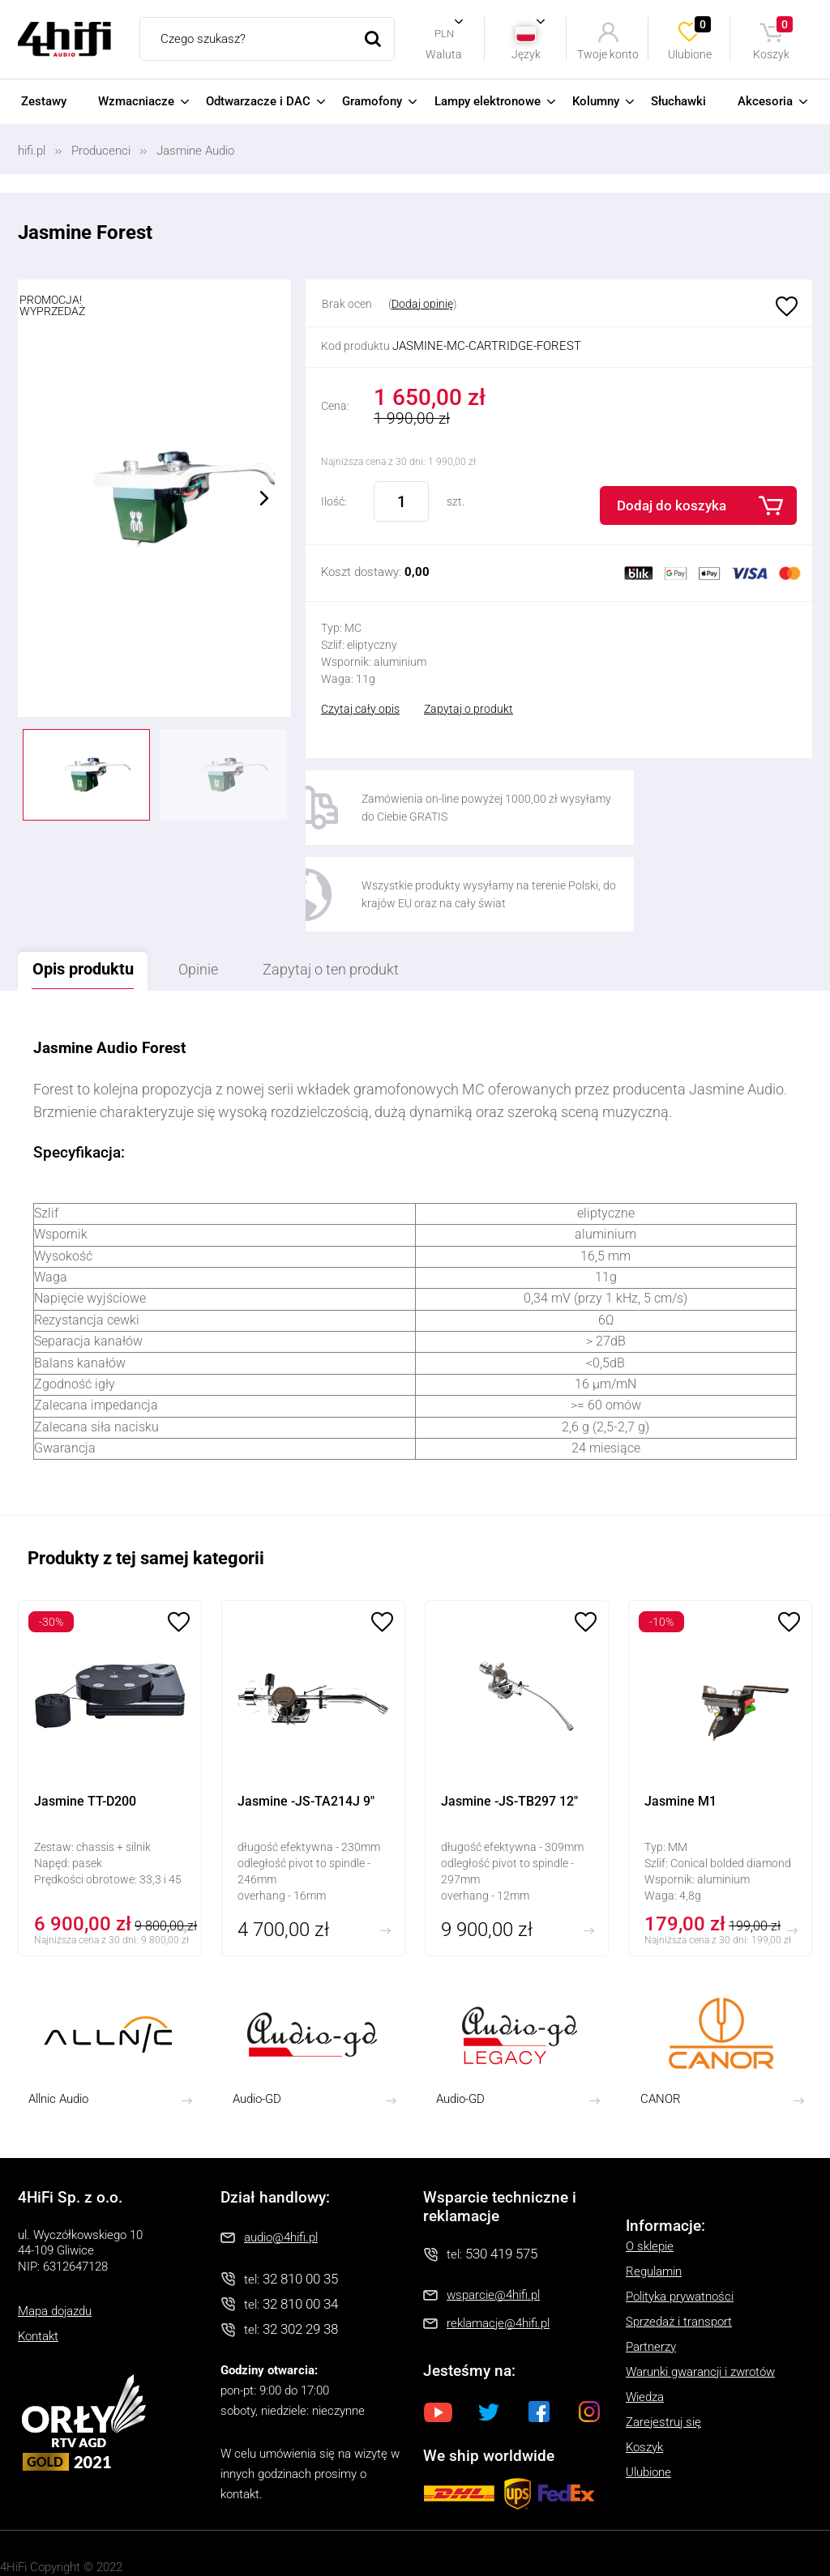  What do you see at coordinates (264, 498) in the screenshot?
I see `Next` at bounding box center [264, 498].